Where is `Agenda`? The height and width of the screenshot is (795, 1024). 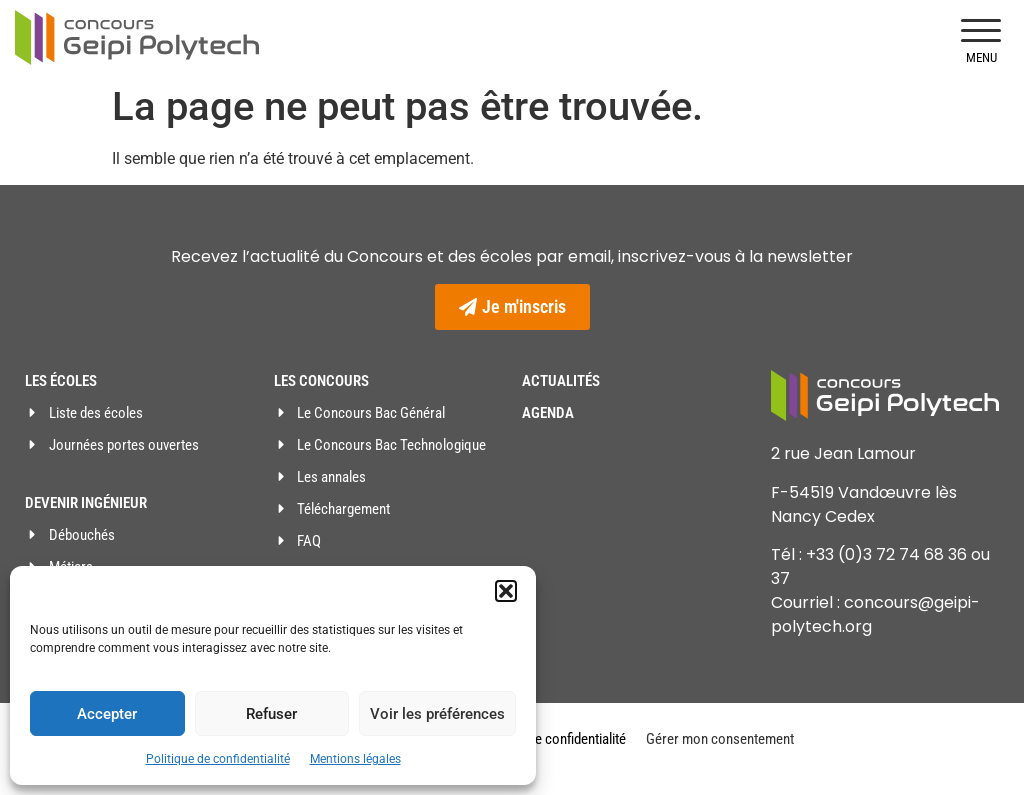 Agenda is located at coordinates (548, 413).